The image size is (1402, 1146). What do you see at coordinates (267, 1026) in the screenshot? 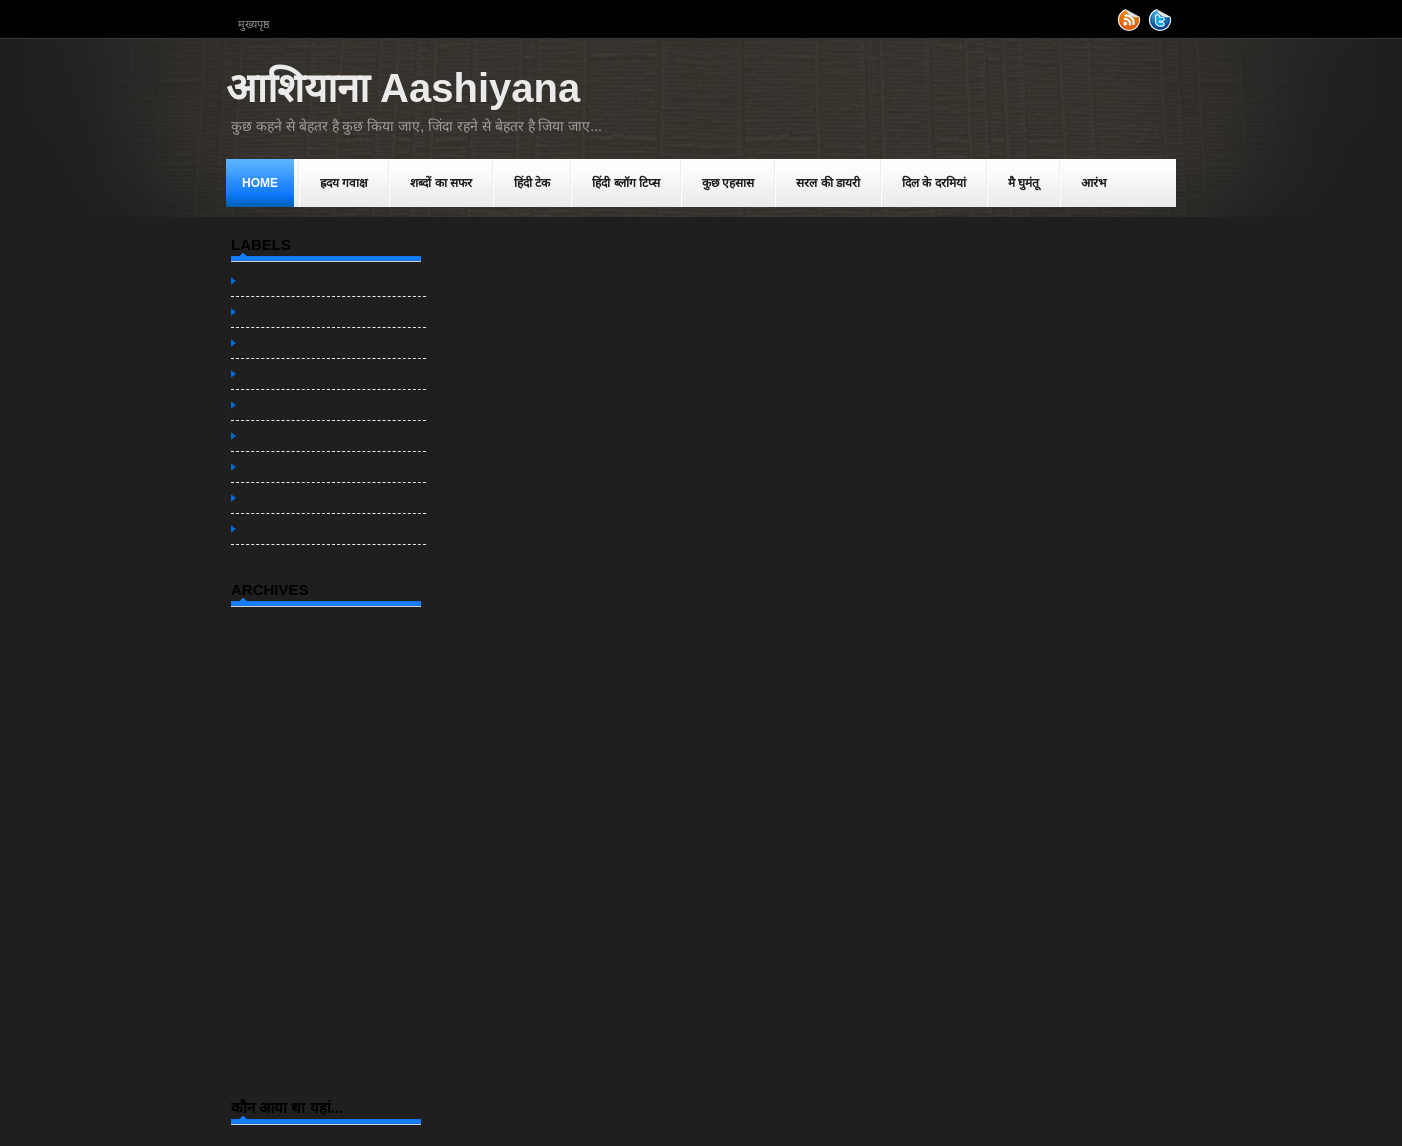
I see `2008` at bounding box center [267, 1026].